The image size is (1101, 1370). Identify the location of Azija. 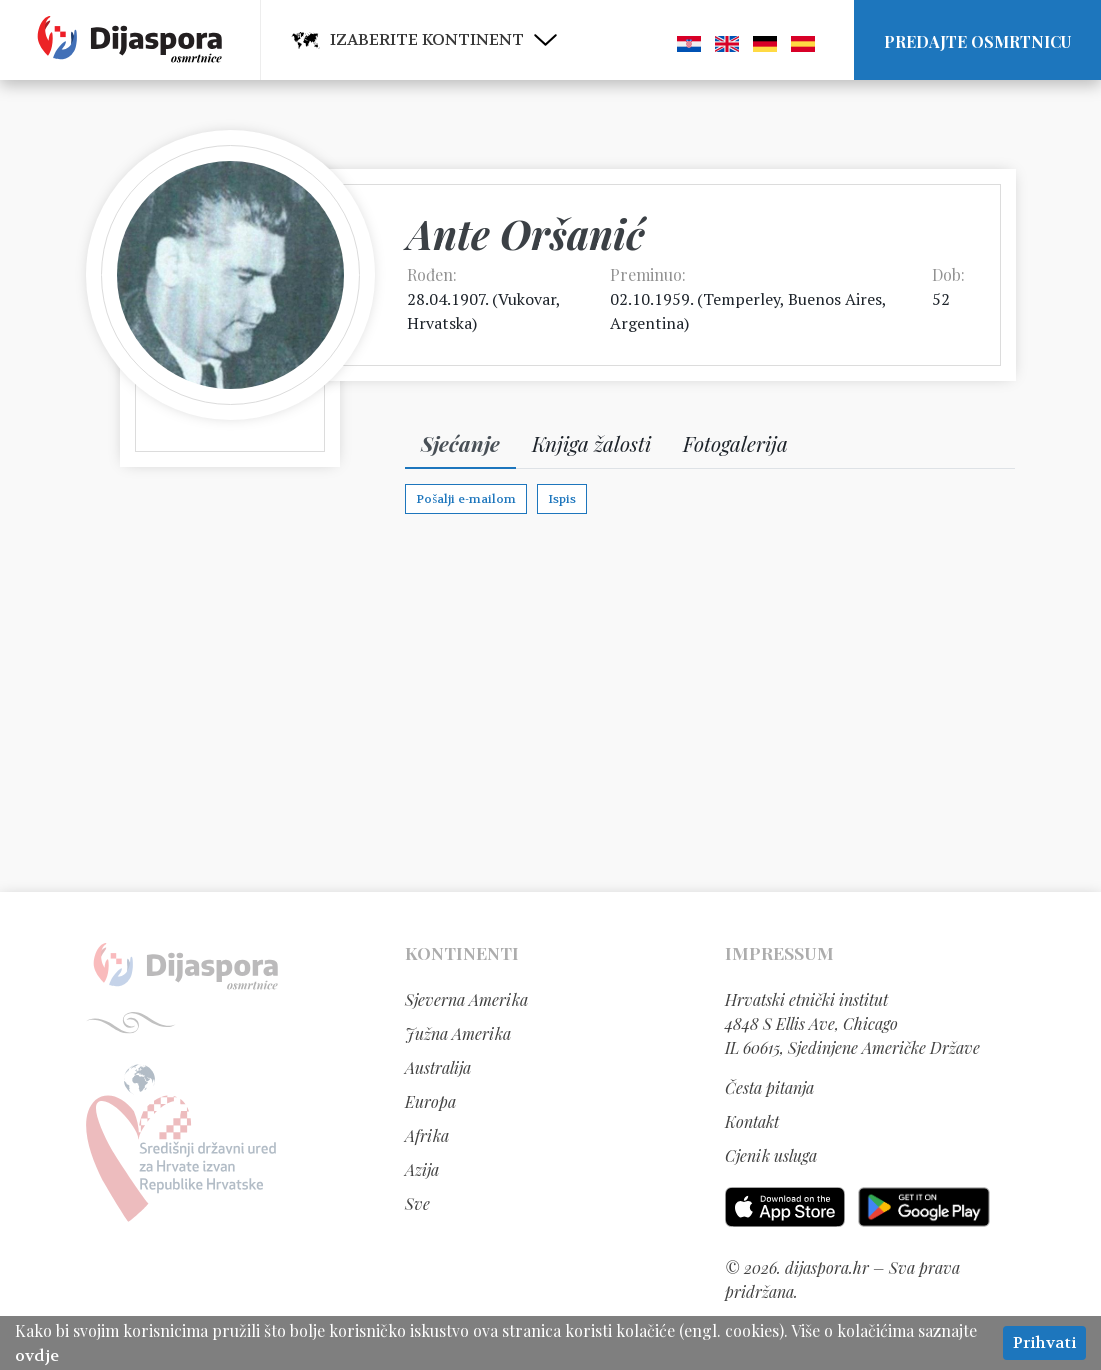
(422, 1169).